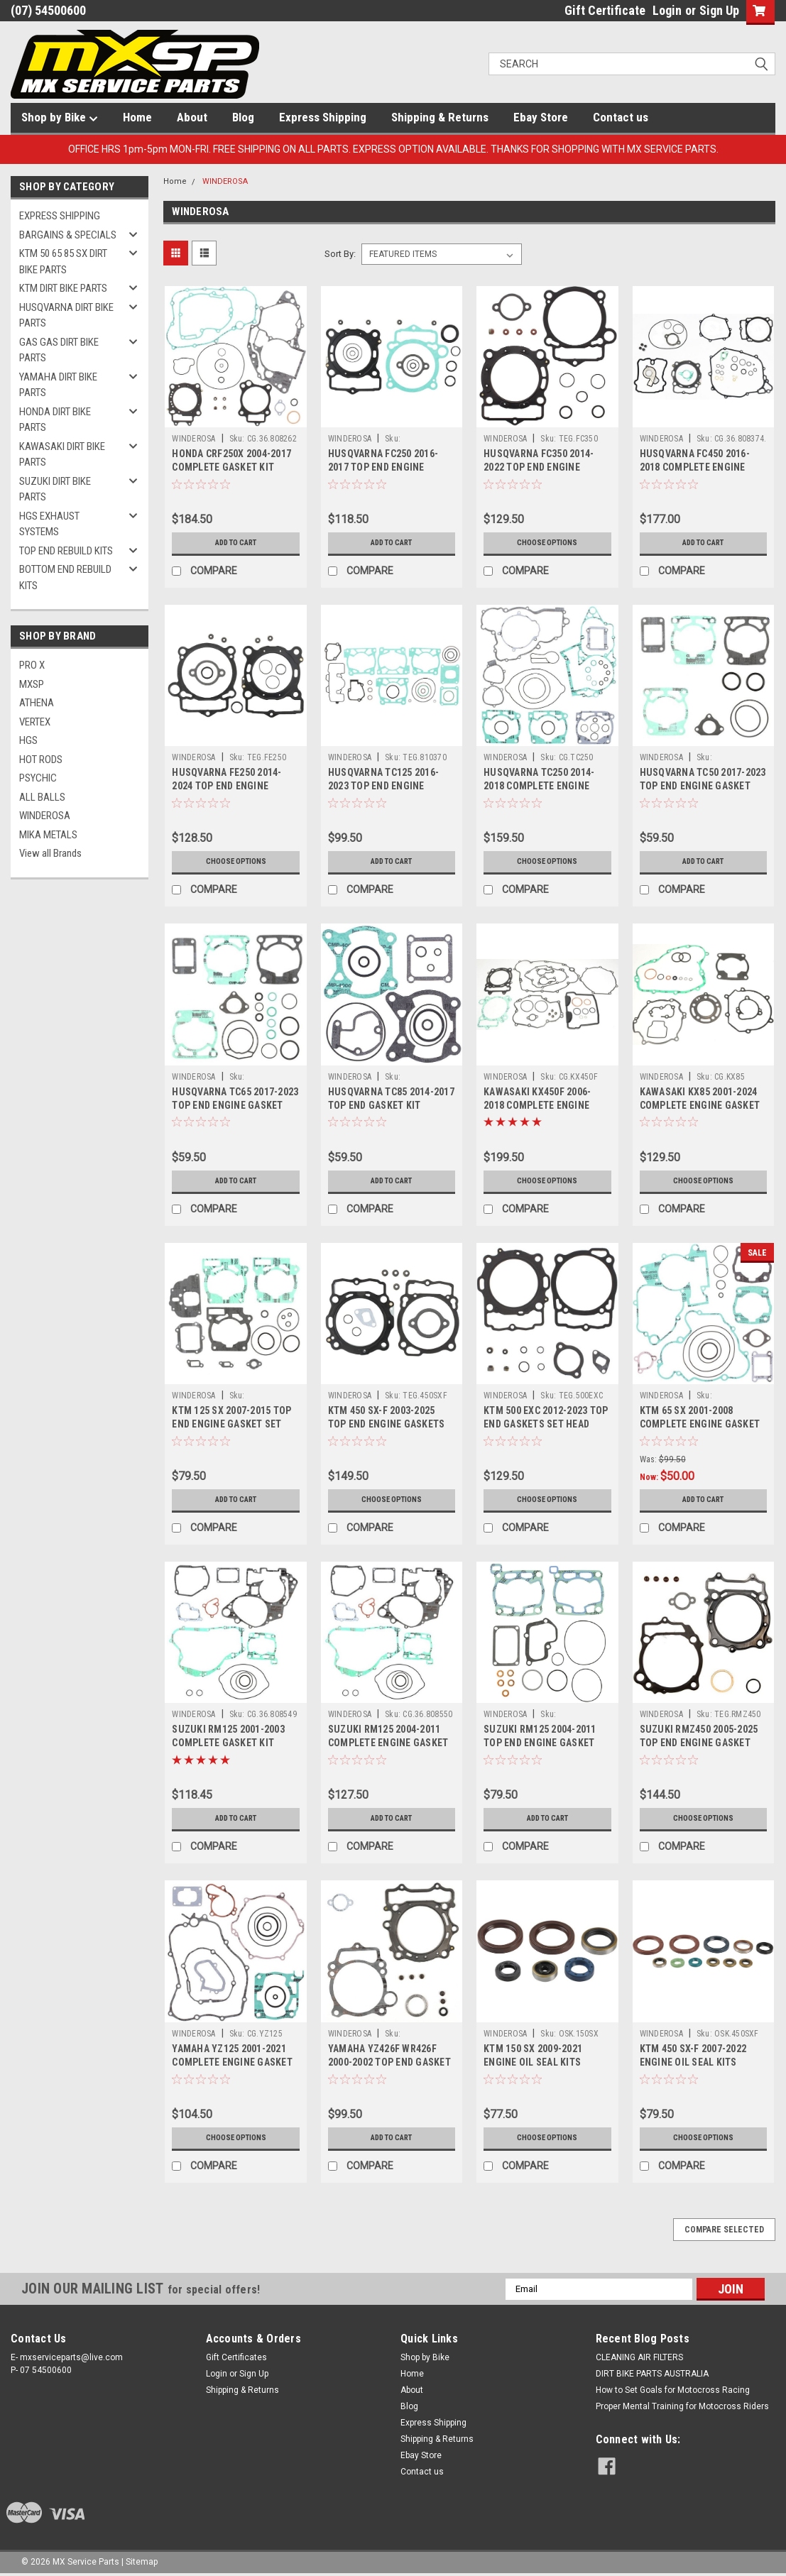 This screenshot has height=2576, width=786. What do you see at coordinates (65, 577) in the screenshot?
I see `BOTTOM END REBUILD KITS` at bounding box center [65, 577].